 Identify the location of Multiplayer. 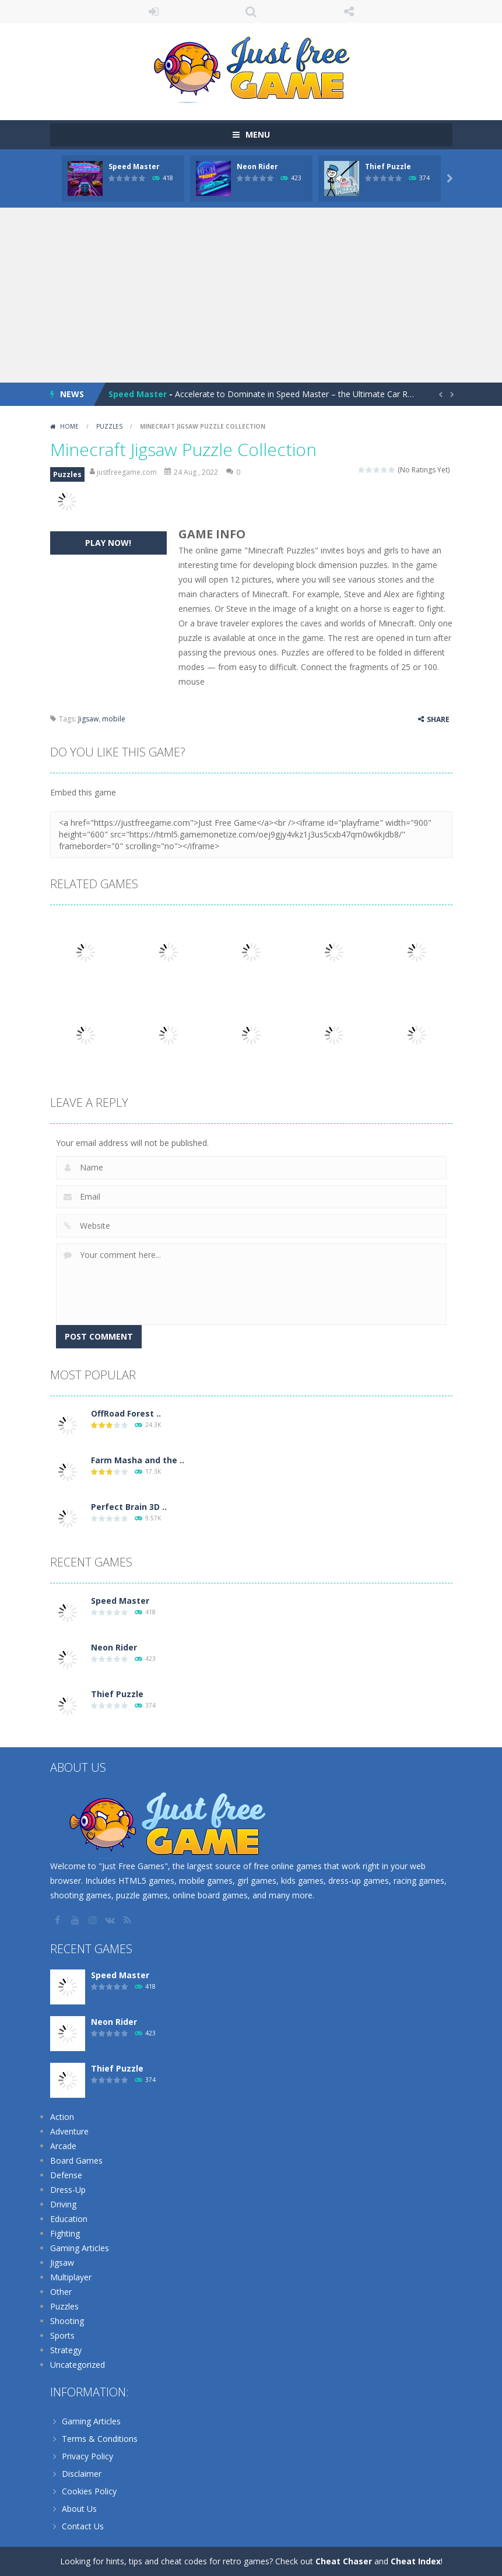
(71, 2277).